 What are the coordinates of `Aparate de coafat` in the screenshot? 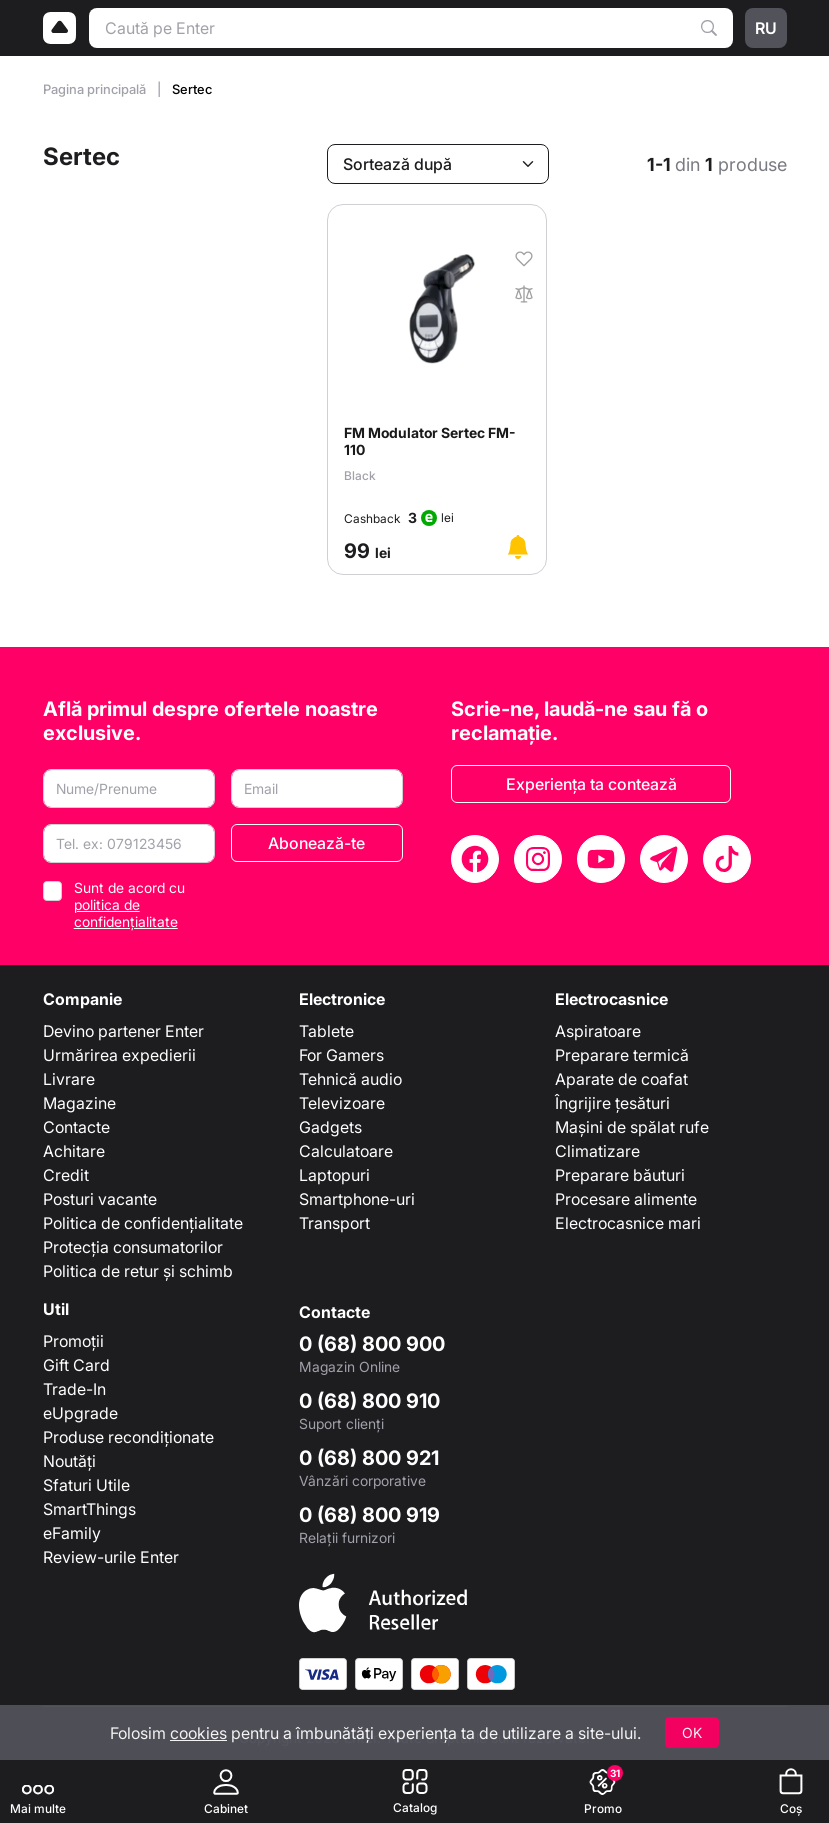 It's located at (621, 1079).